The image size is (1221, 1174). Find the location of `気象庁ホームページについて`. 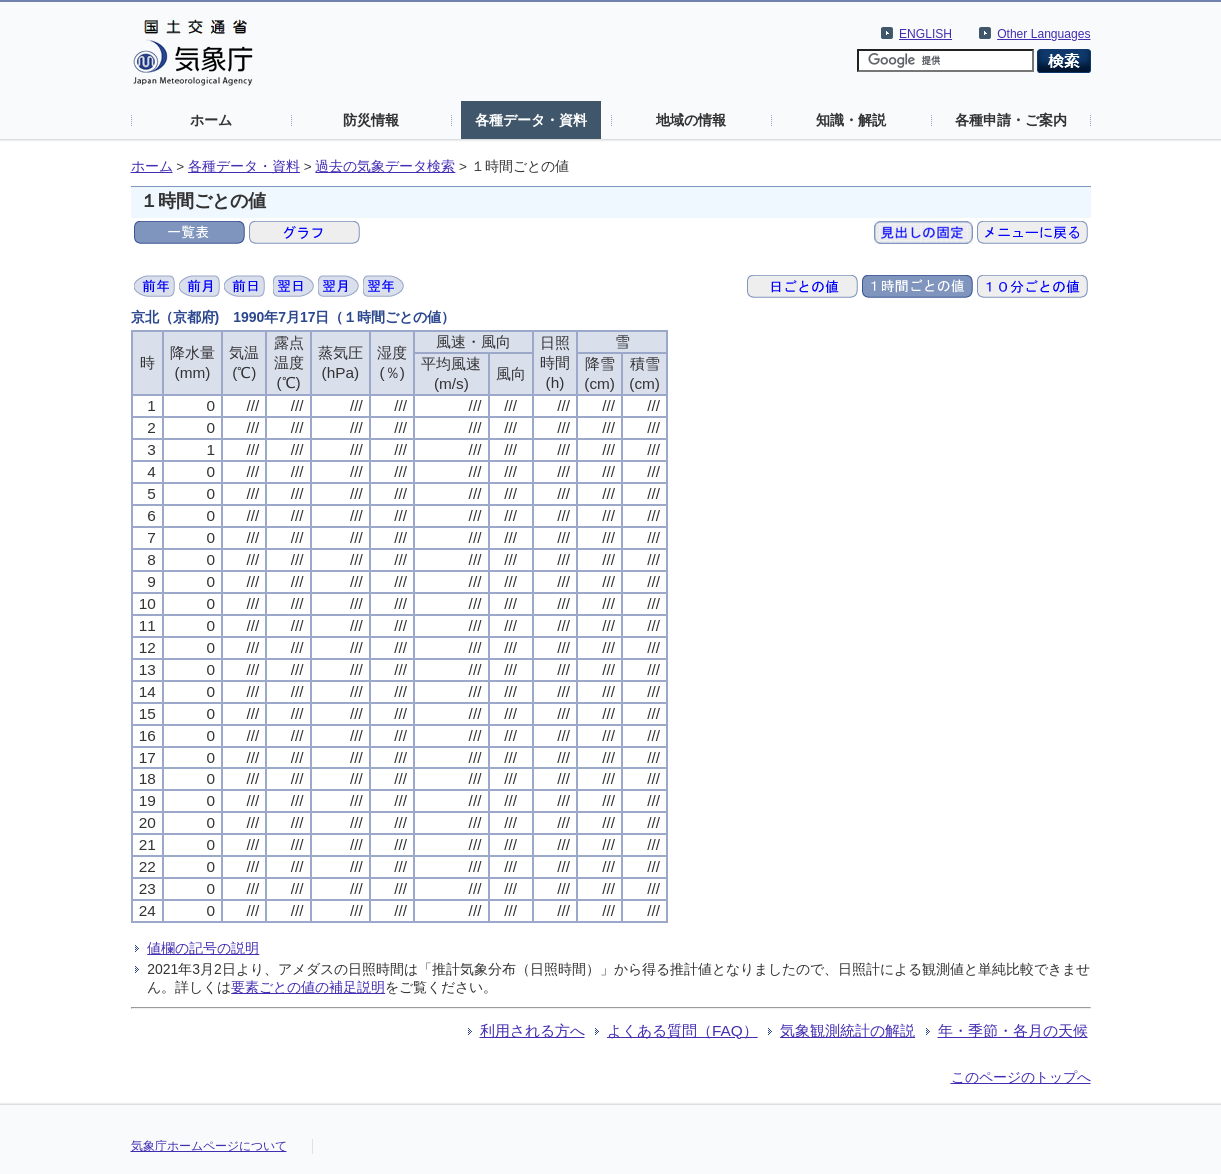

気象庁ホームページについて is located at coordinates (209, 1146).